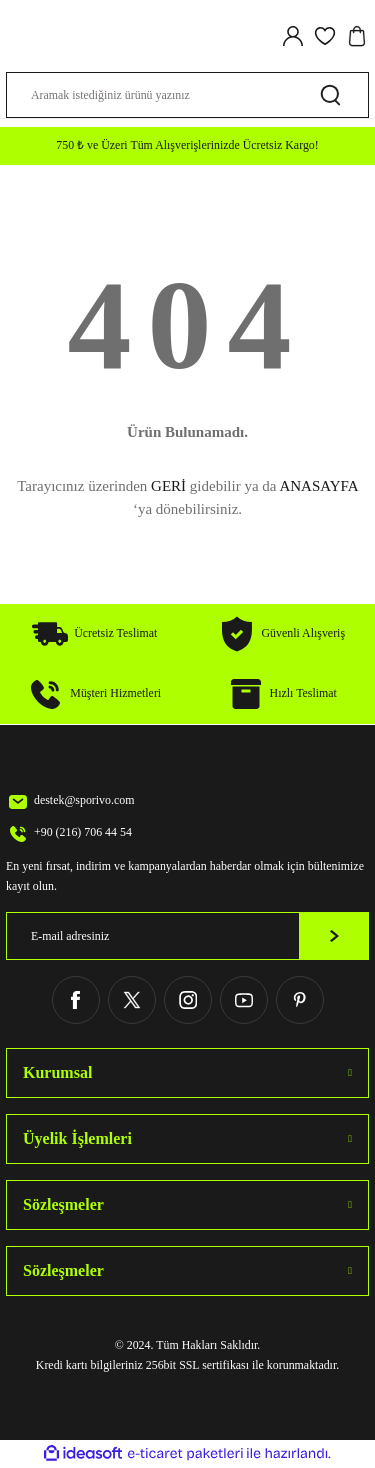 The width and height of the screenshot is (375, 1468). Describe the element at coordinates (357, 36) in the screenshot. I see `[Cart]` at that location.